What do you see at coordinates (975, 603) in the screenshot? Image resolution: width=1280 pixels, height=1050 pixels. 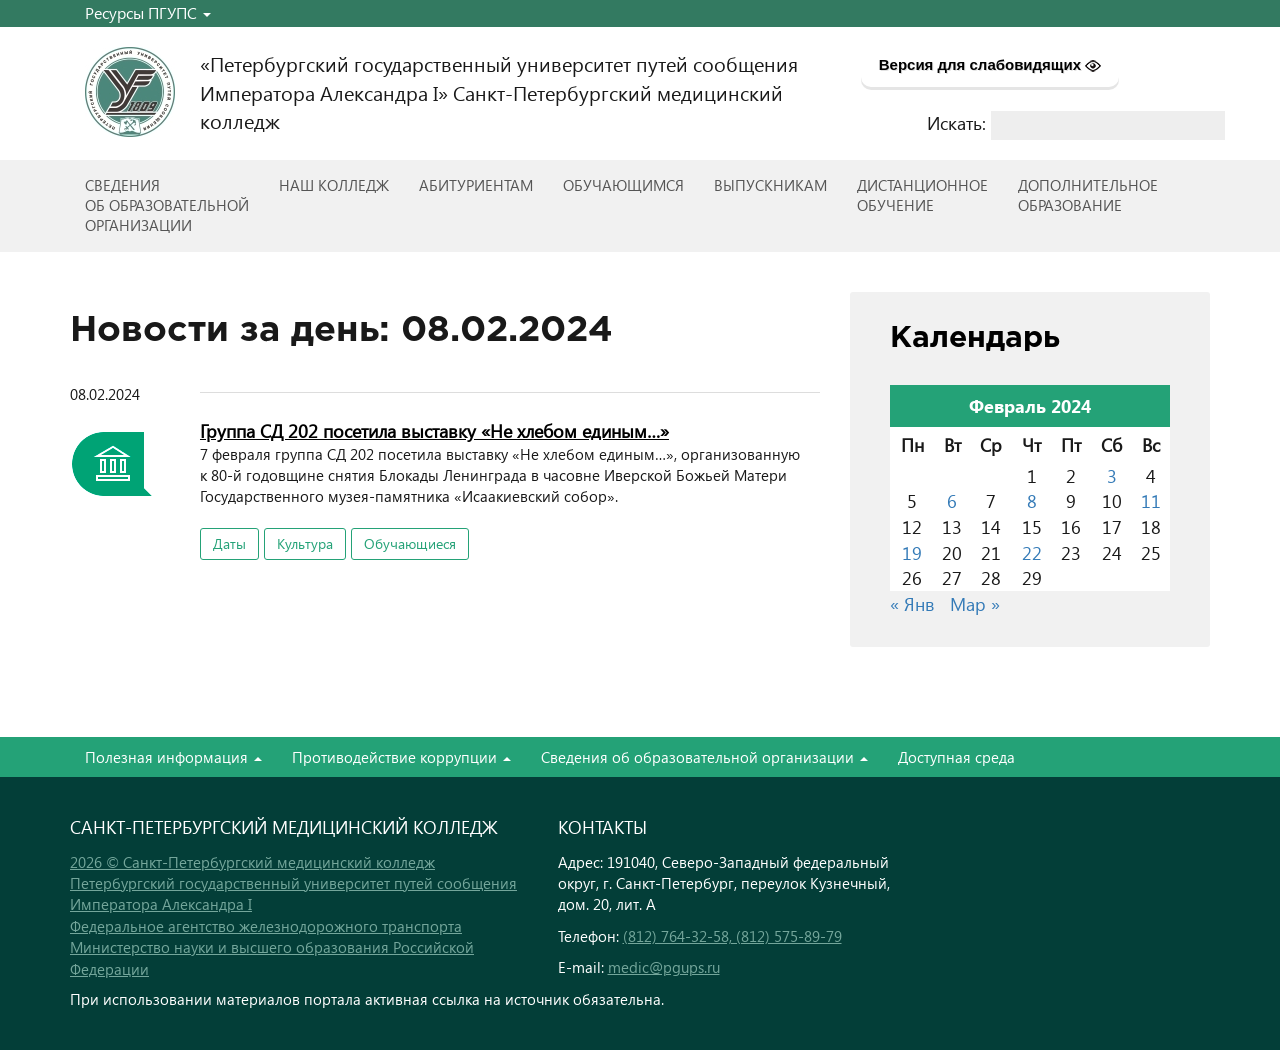 I see `Мар »` at bounding box center [975, 603].